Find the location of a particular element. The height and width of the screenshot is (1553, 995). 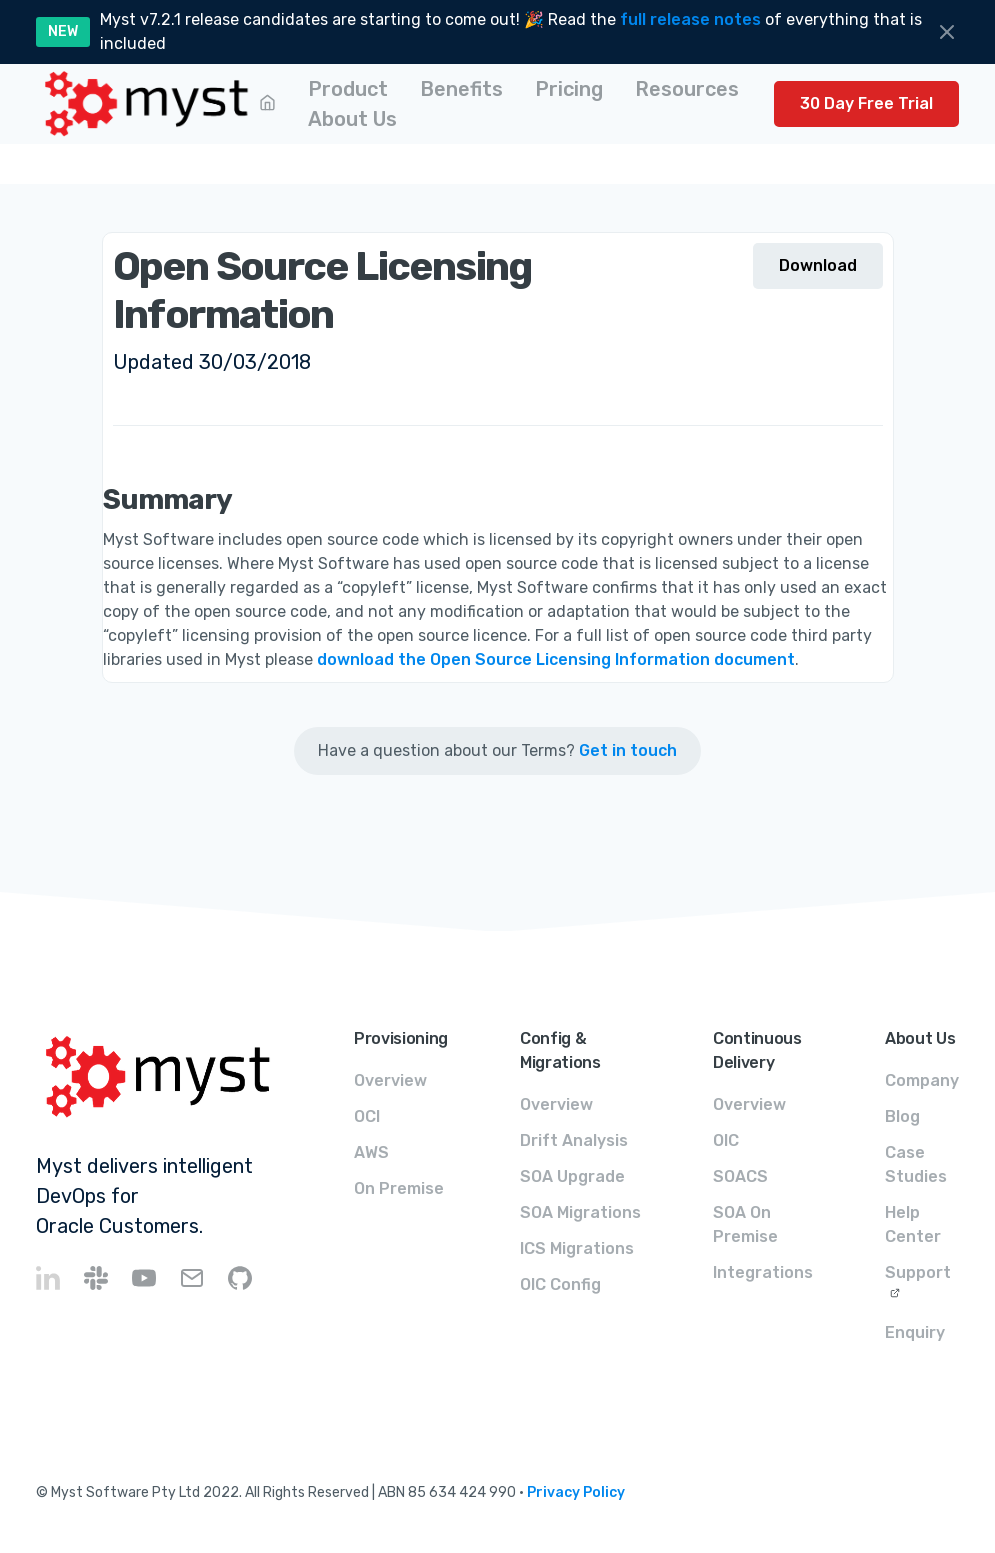

Privacy Policy is located at coordinates (576, 1492).